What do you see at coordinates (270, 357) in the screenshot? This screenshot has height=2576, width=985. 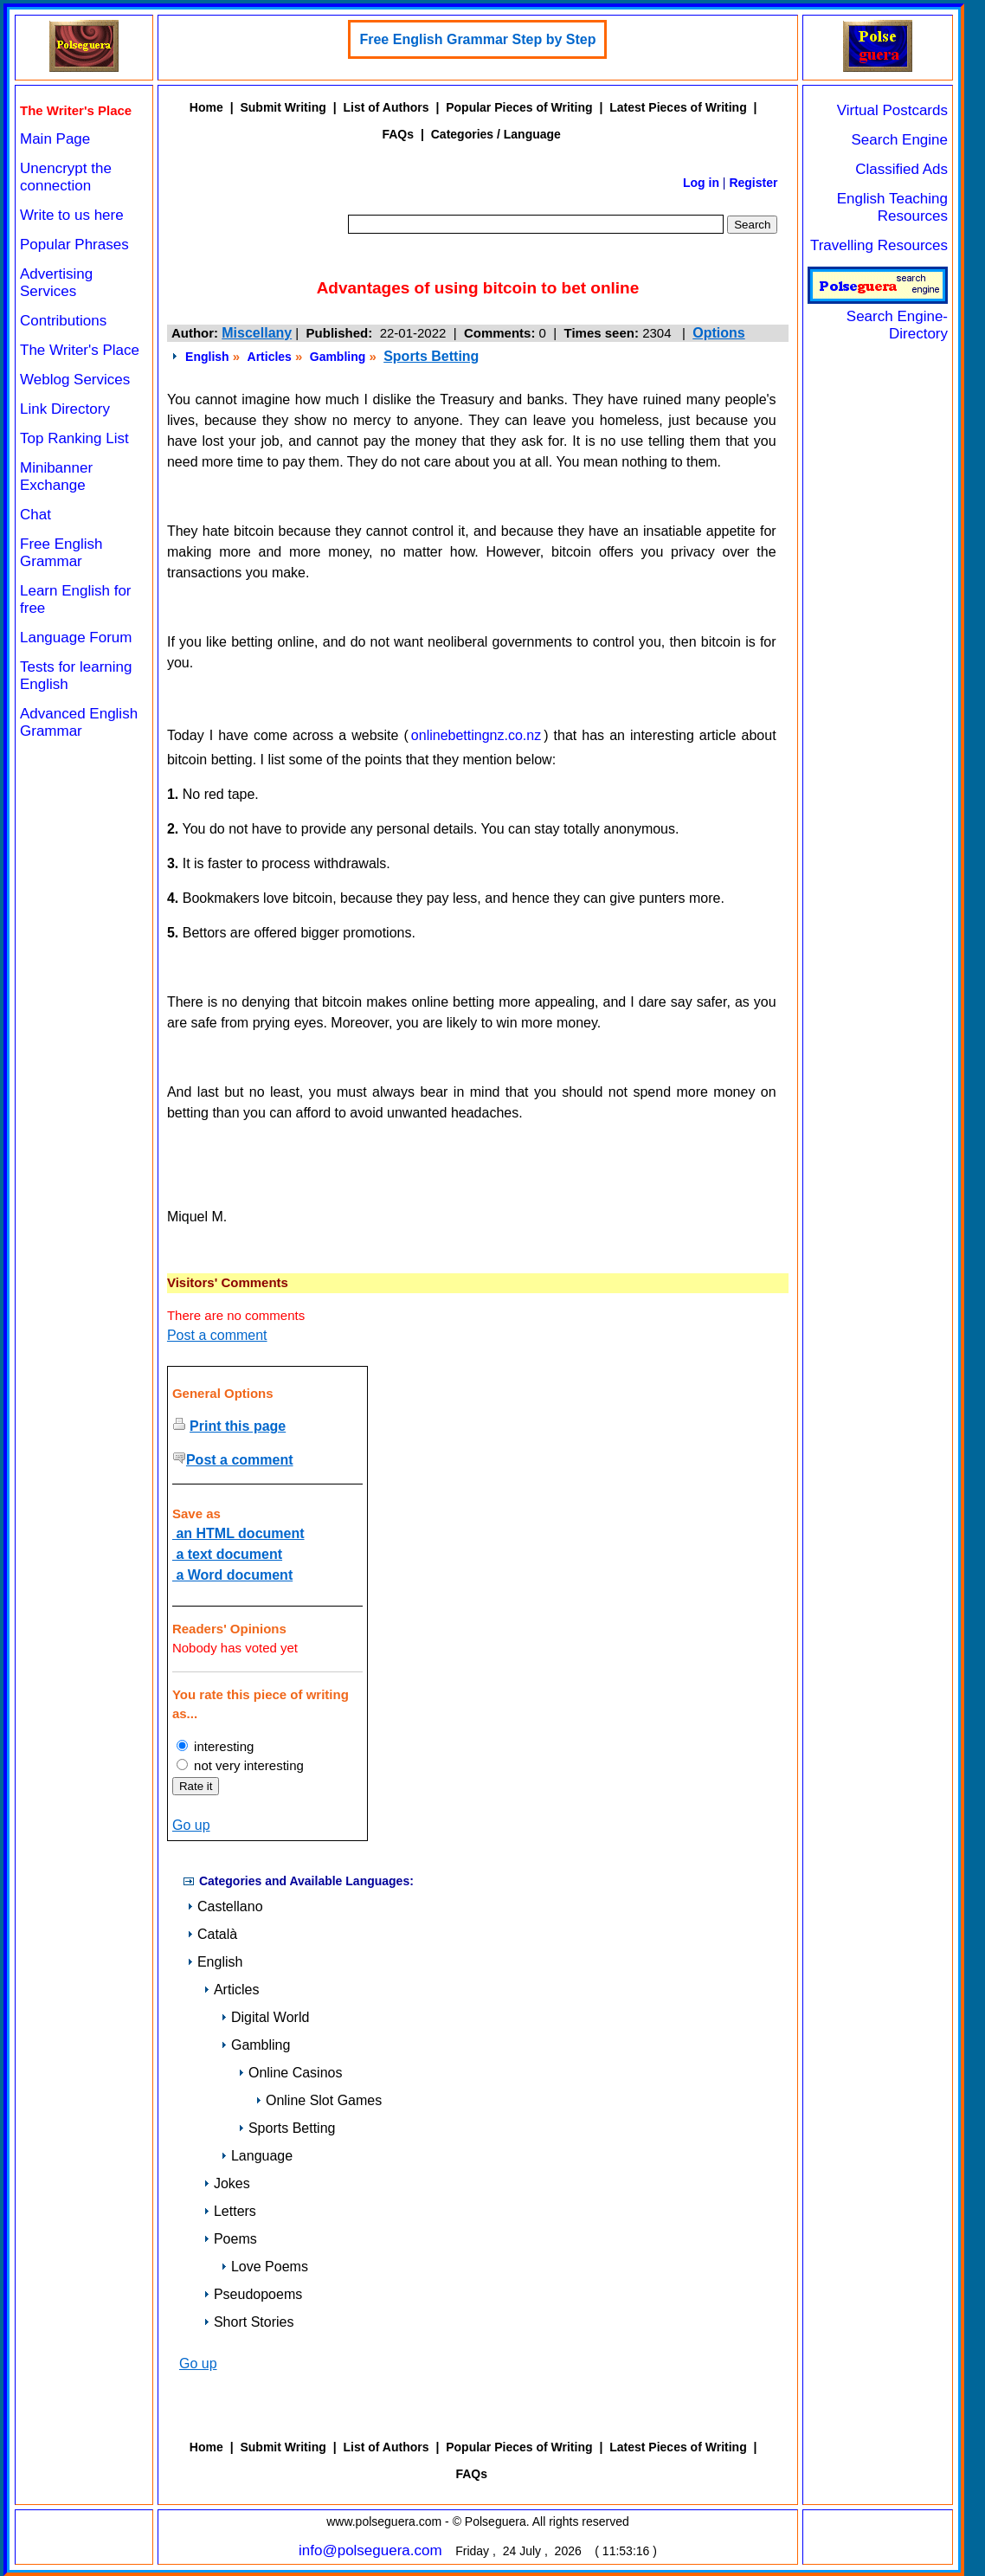 I see `Articles` at bounding box center [270, 357].